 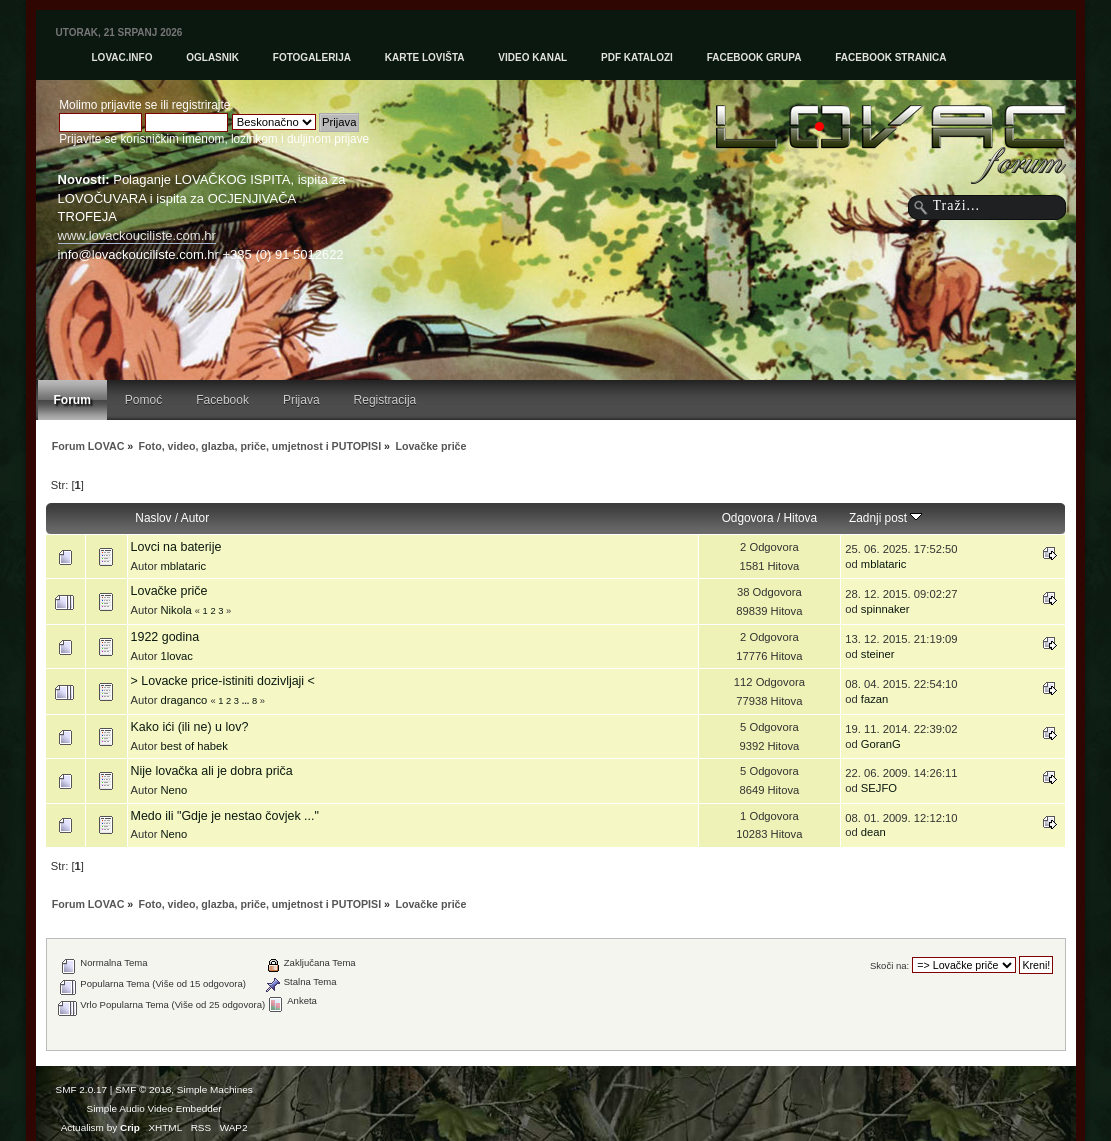 What do you see at coordinates (175, 610) in the screenshot?
I see `Nikola` at bounding box center [175, 610].